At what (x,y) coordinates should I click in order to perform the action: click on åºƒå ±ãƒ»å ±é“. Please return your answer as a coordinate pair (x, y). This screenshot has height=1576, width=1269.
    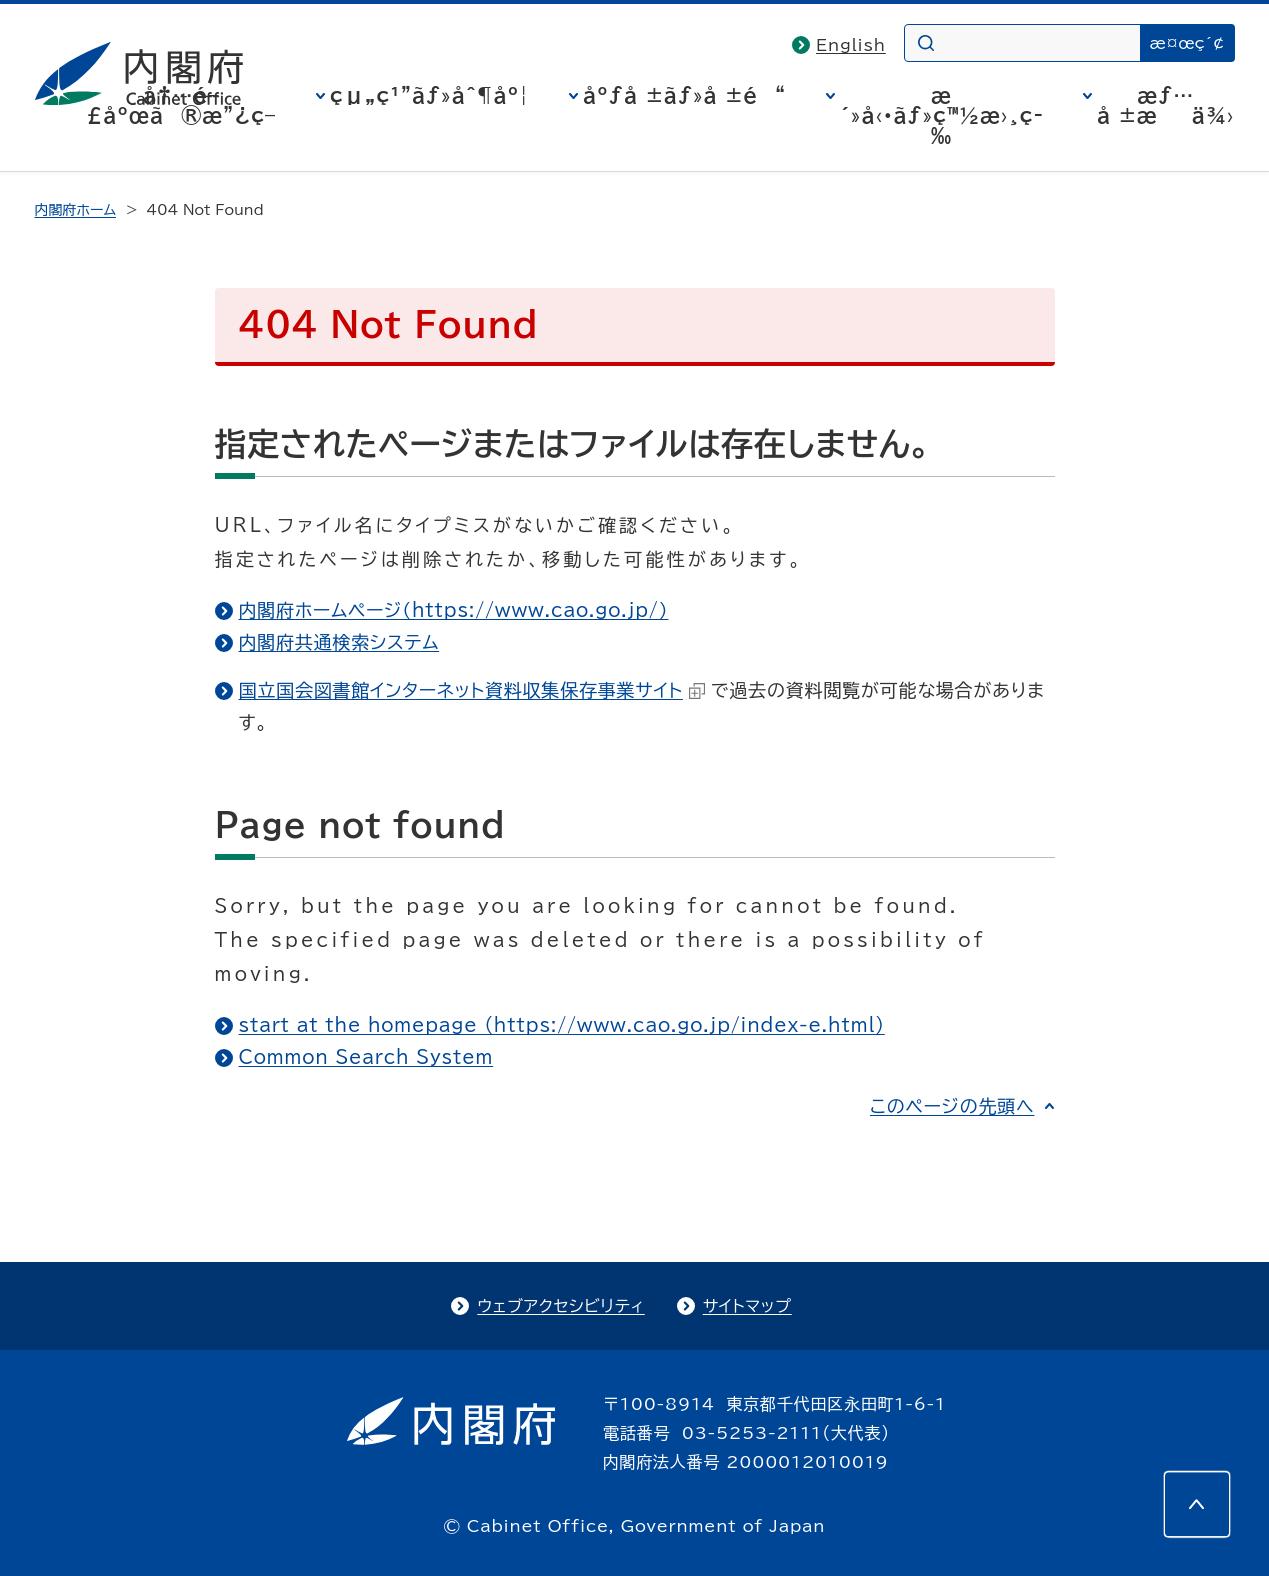
    Looking at the image, I should click on (684, 95).